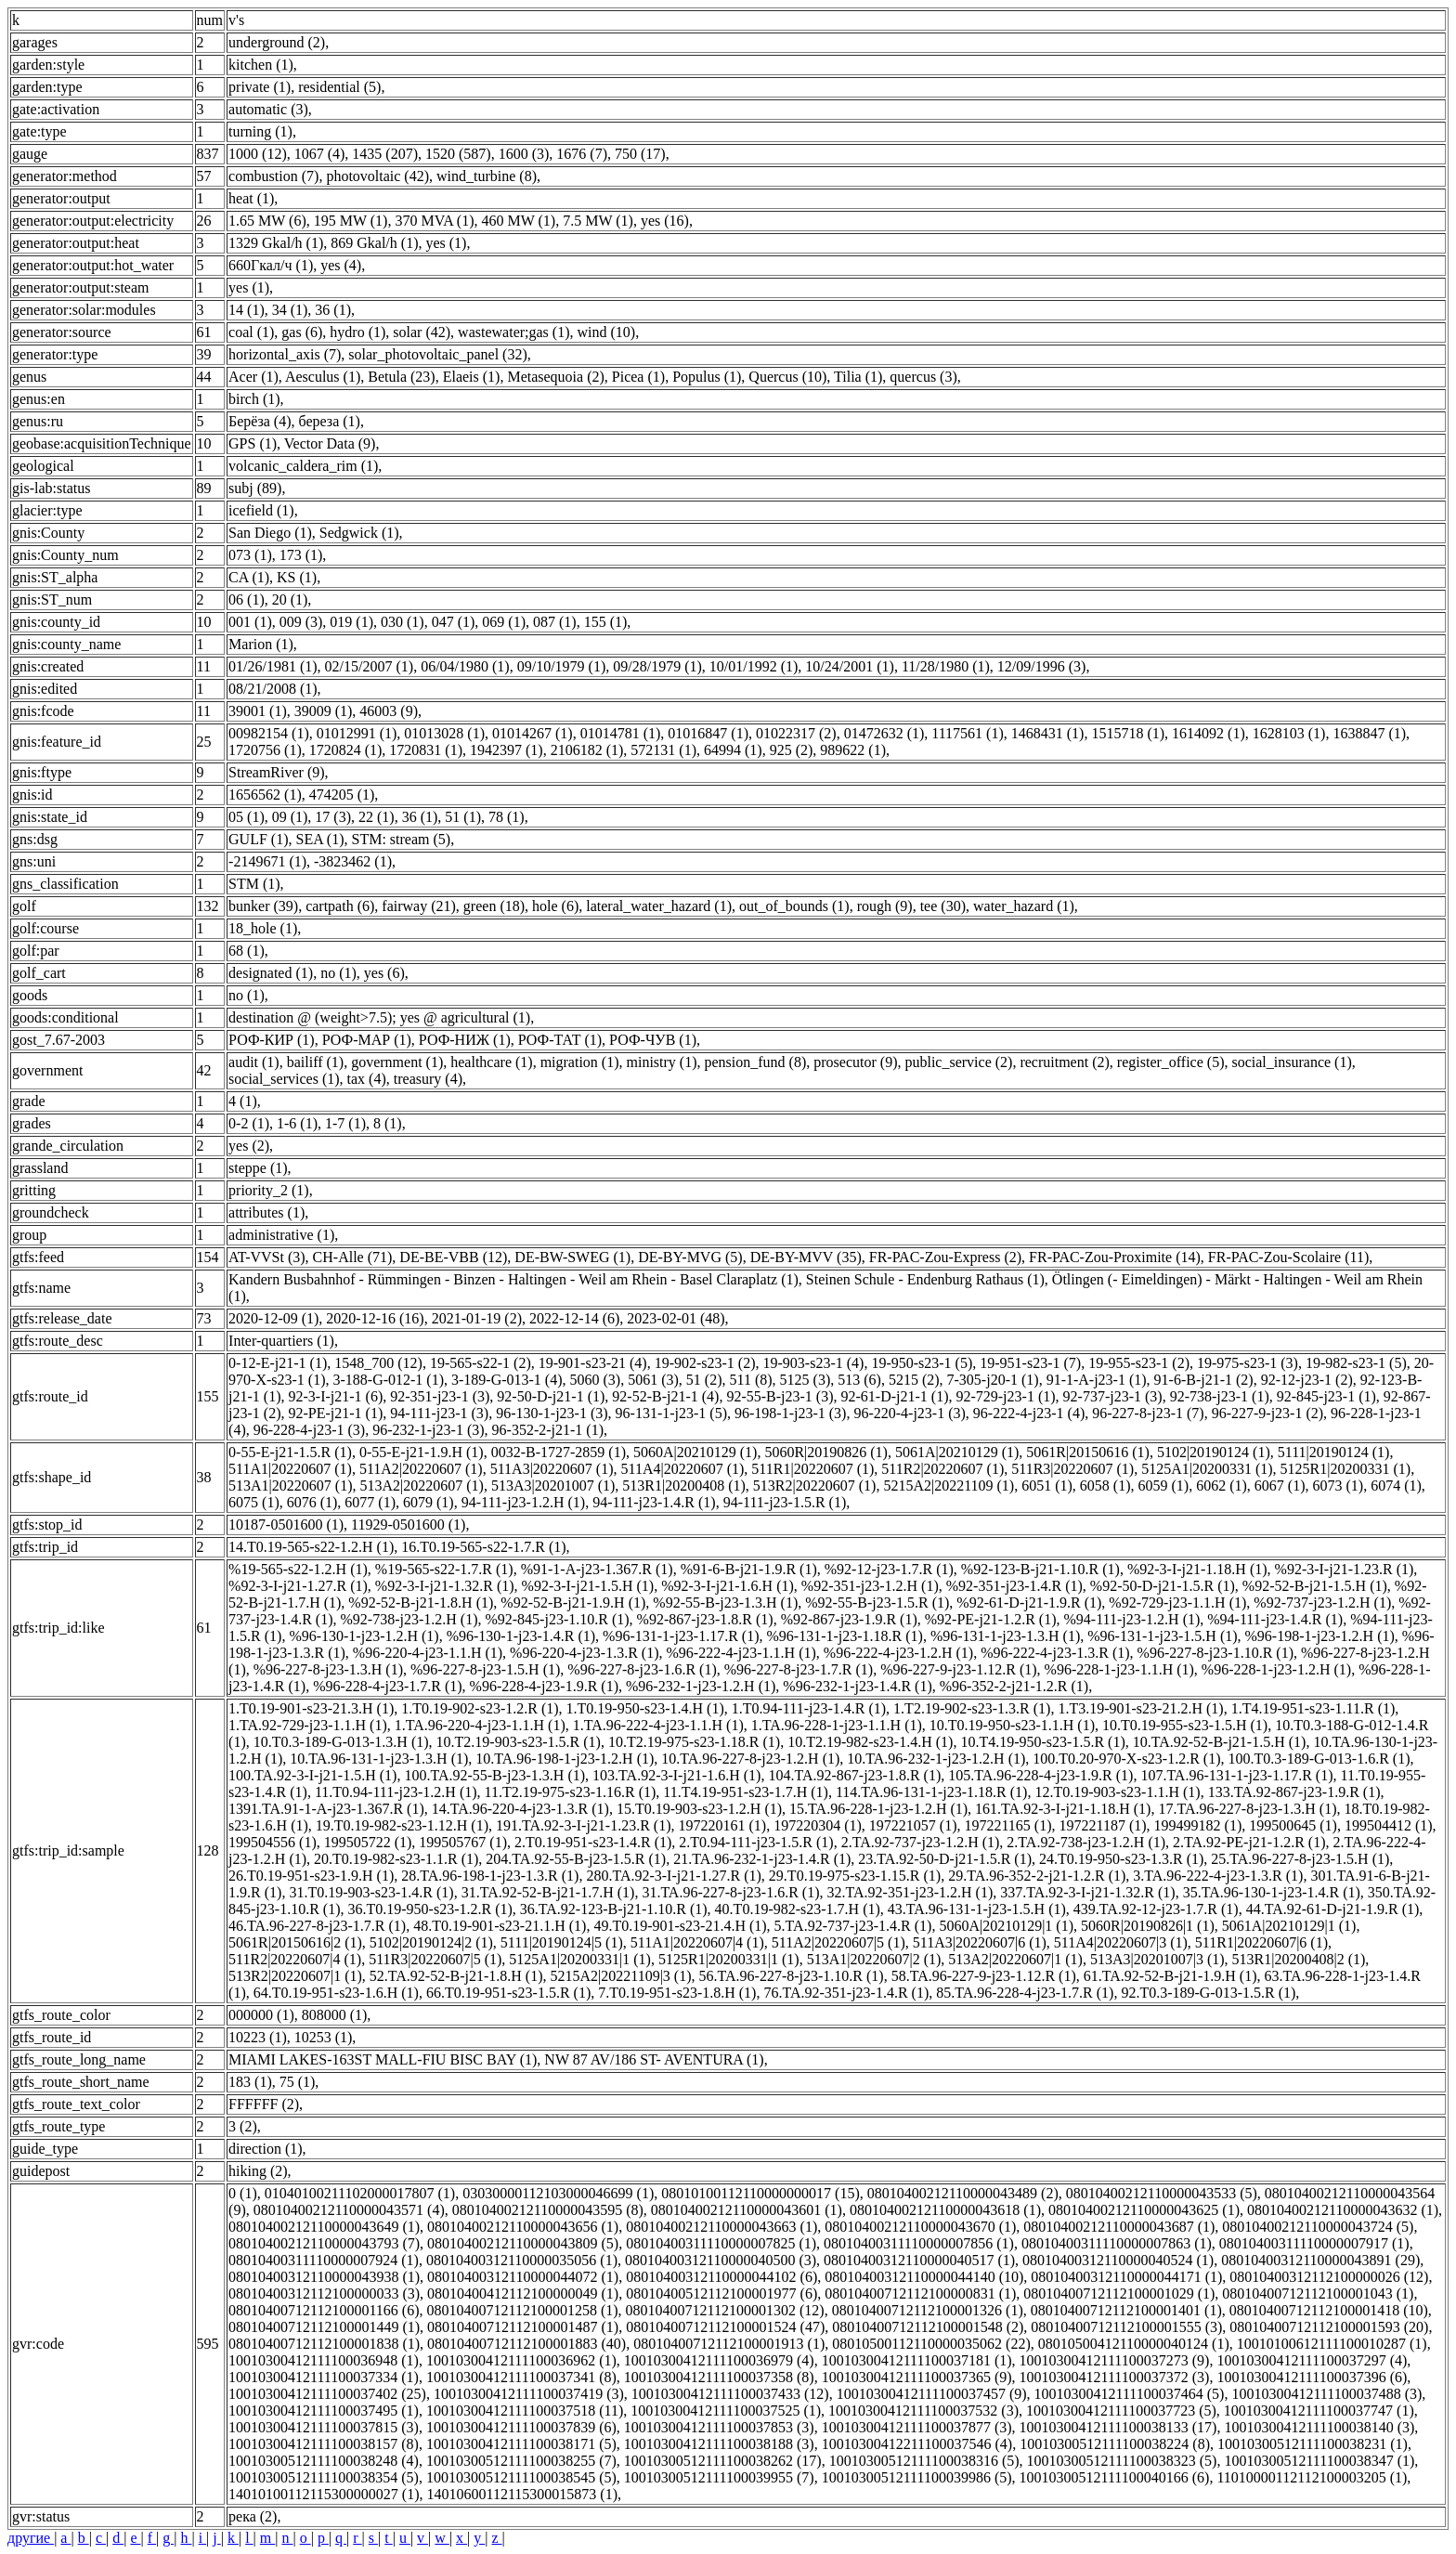  What do you see at coordinates (948, 1485) in the screenshot?
I see `5215A2|20221109 (1)` at bounding box center [948, 1485].